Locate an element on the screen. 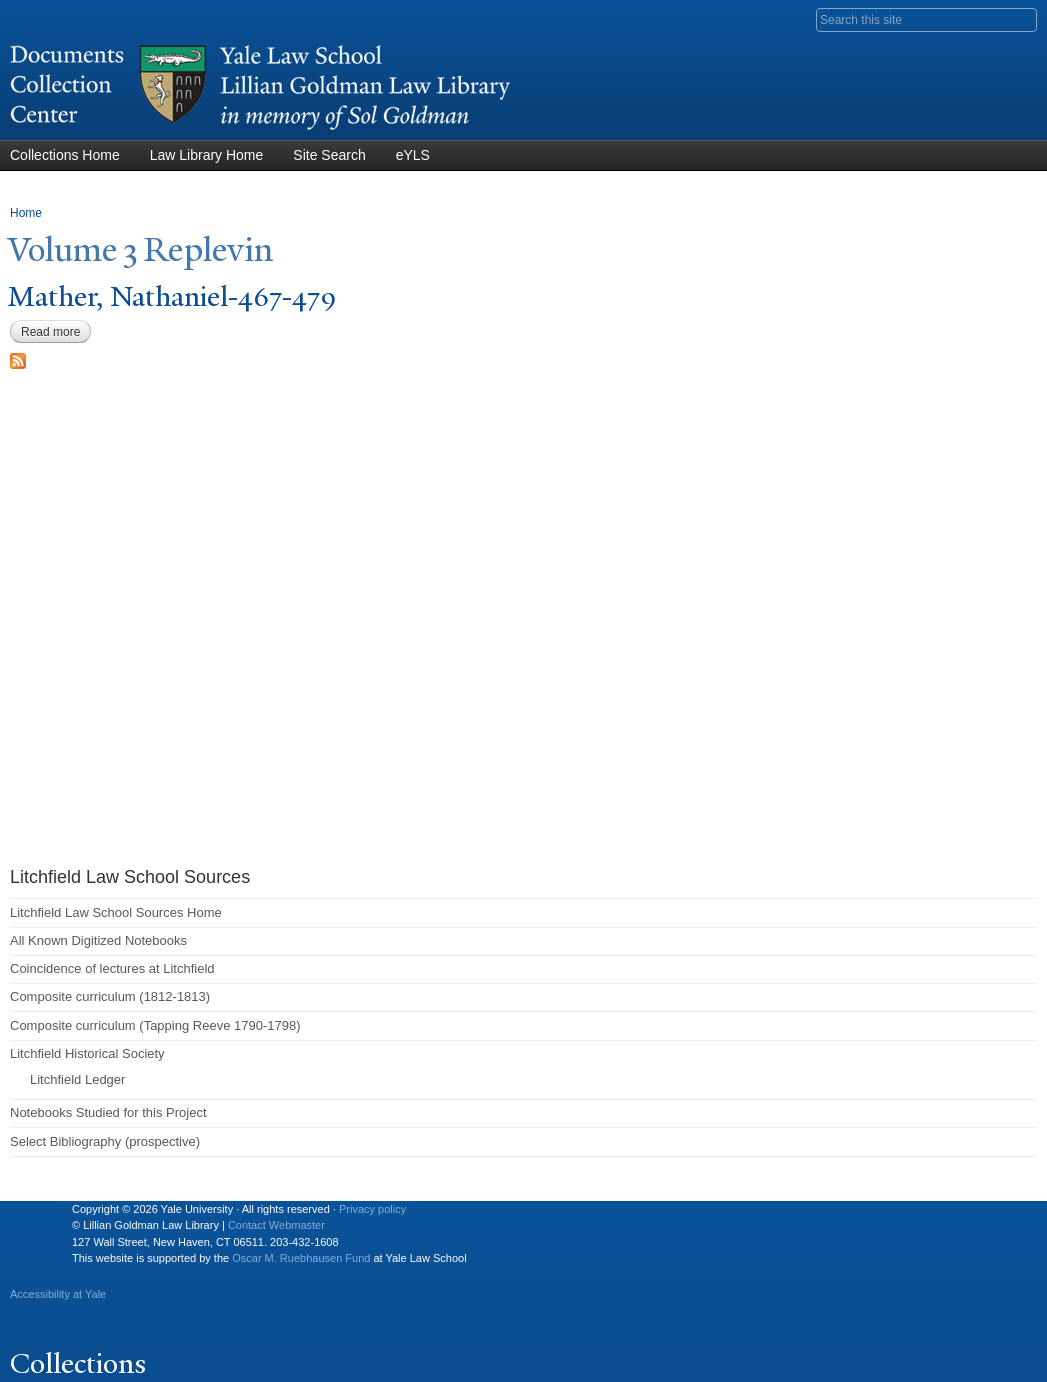 The width and height of the screenshot is (1047, 1382). Select Bibliography (prospective) is located at coordinates (105, 1141).